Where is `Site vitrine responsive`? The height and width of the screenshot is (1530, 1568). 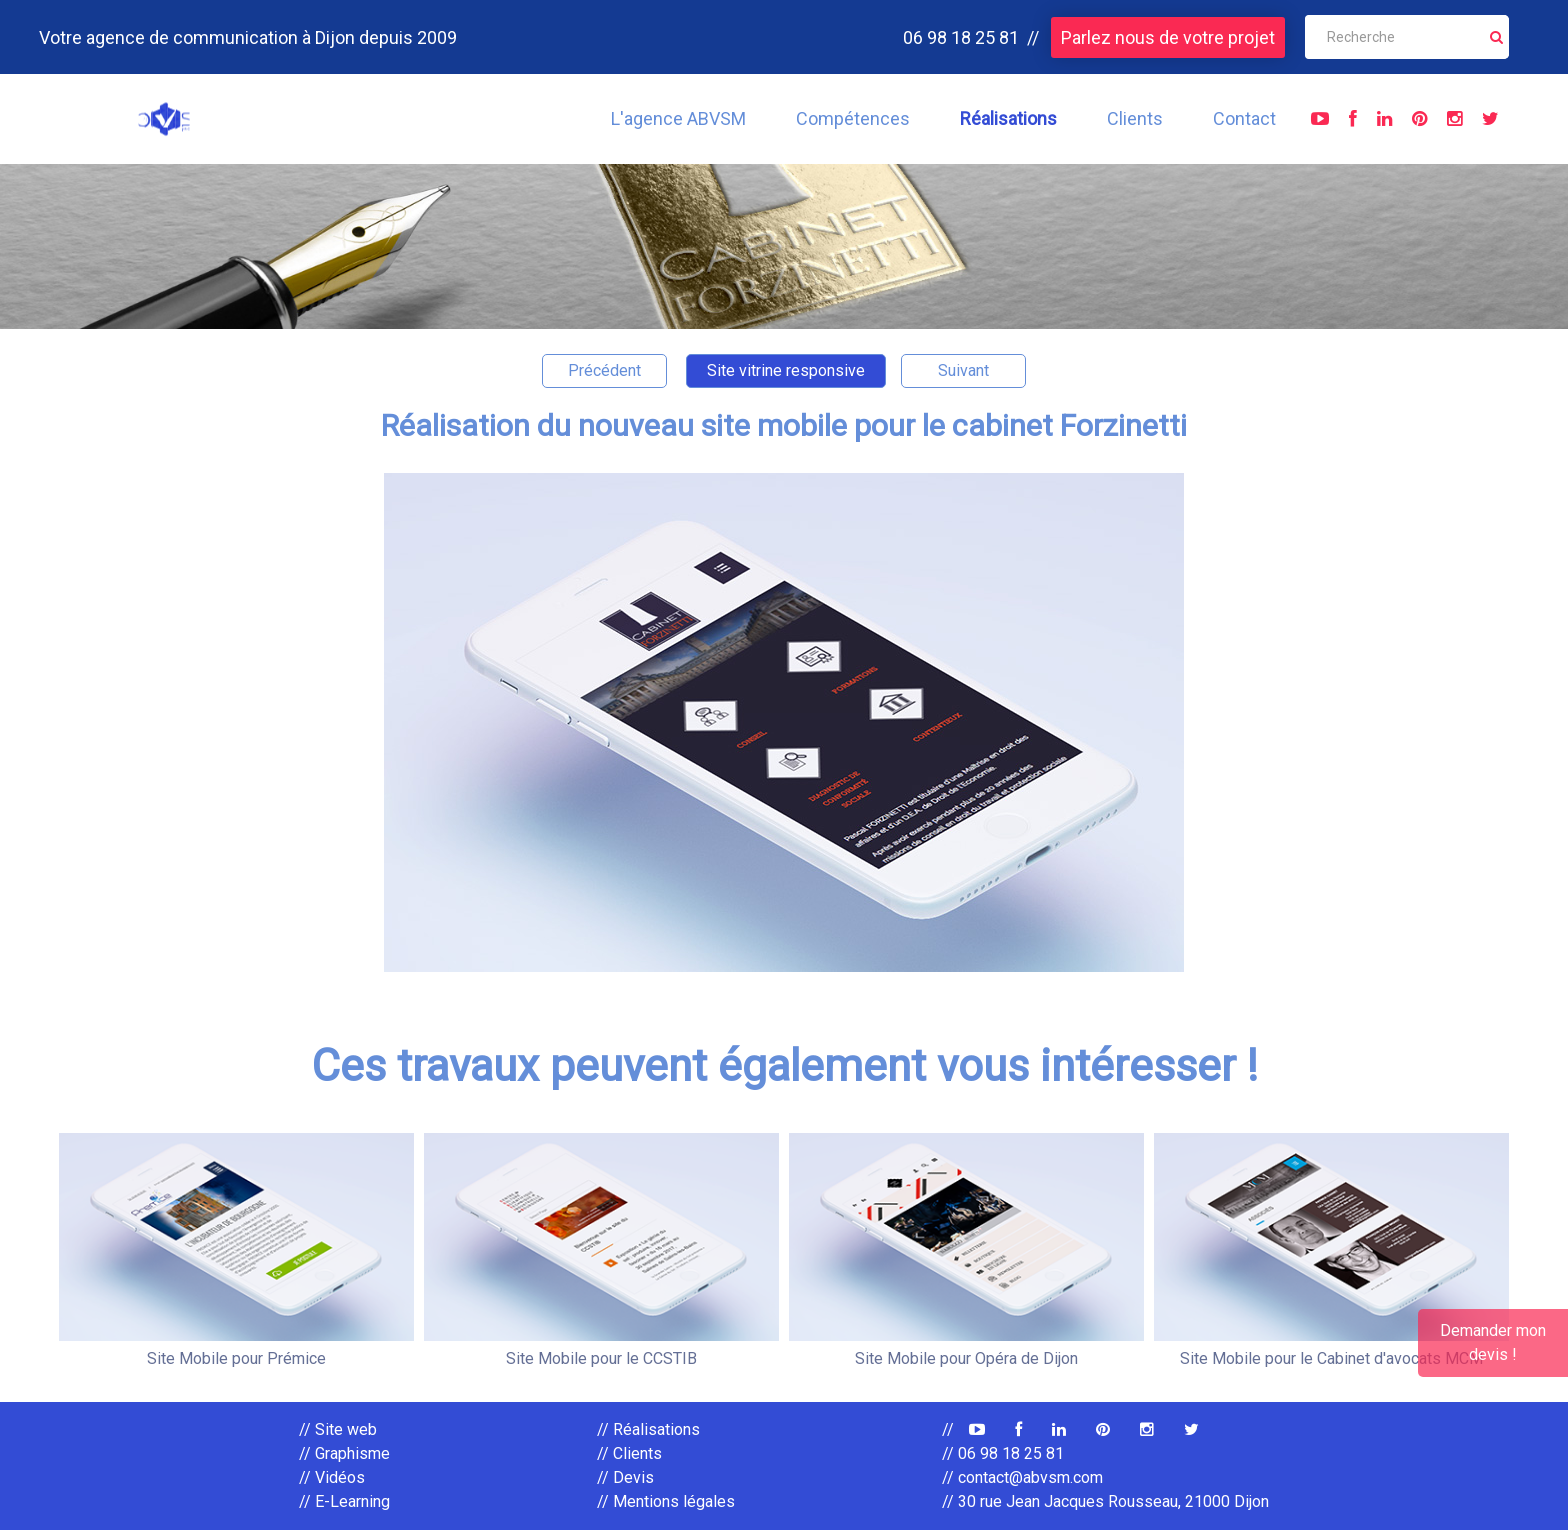 Site vitrine responsive is located at coordinates (786, 370).